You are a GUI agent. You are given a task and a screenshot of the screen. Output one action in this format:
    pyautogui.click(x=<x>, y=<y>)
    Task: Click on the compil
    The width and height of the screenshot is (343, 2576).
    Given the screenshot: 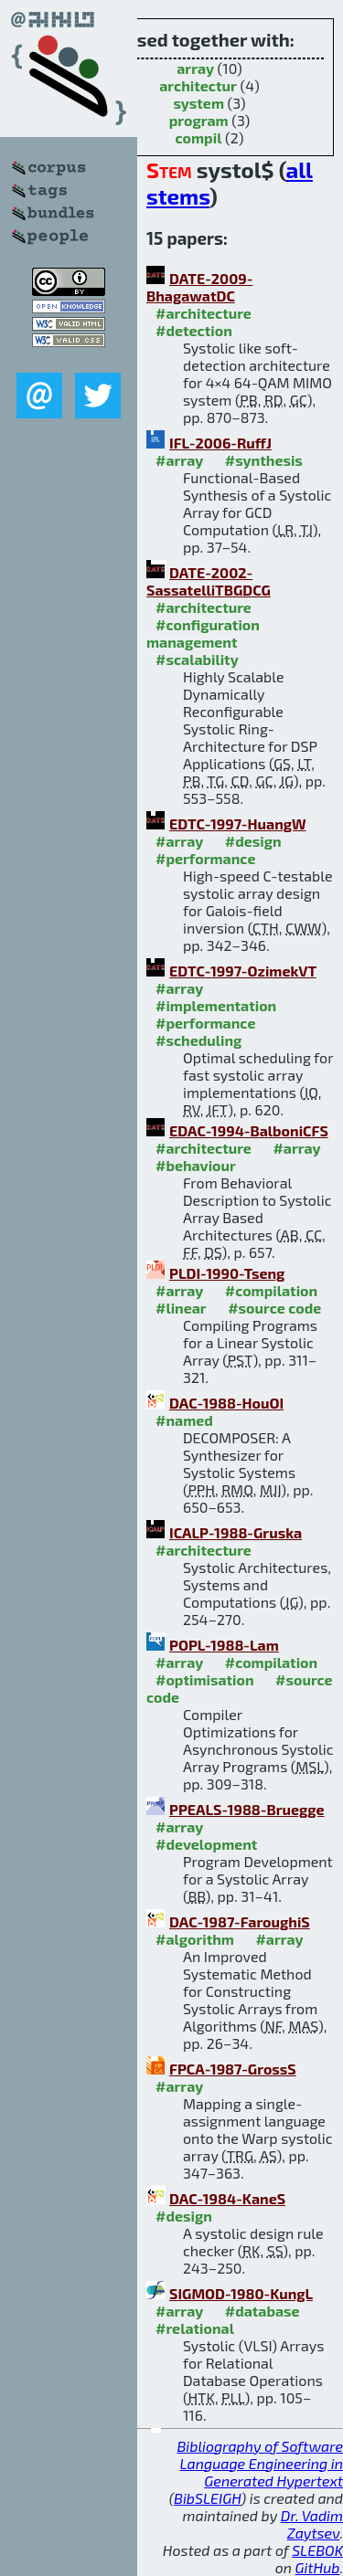 What is the action you would take?
    pyautogui.click(x=199, y=137)
    